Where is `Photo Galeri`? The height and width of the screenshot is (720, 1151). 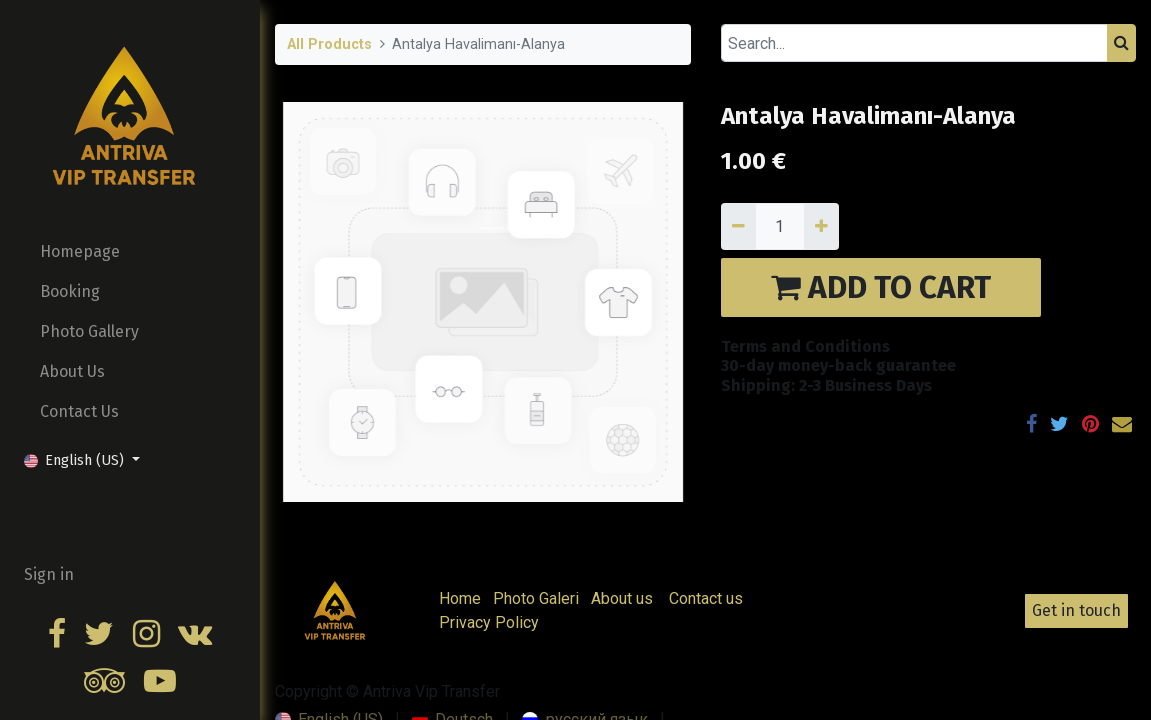
Photo Galeri is located at coordinates (536, 598).